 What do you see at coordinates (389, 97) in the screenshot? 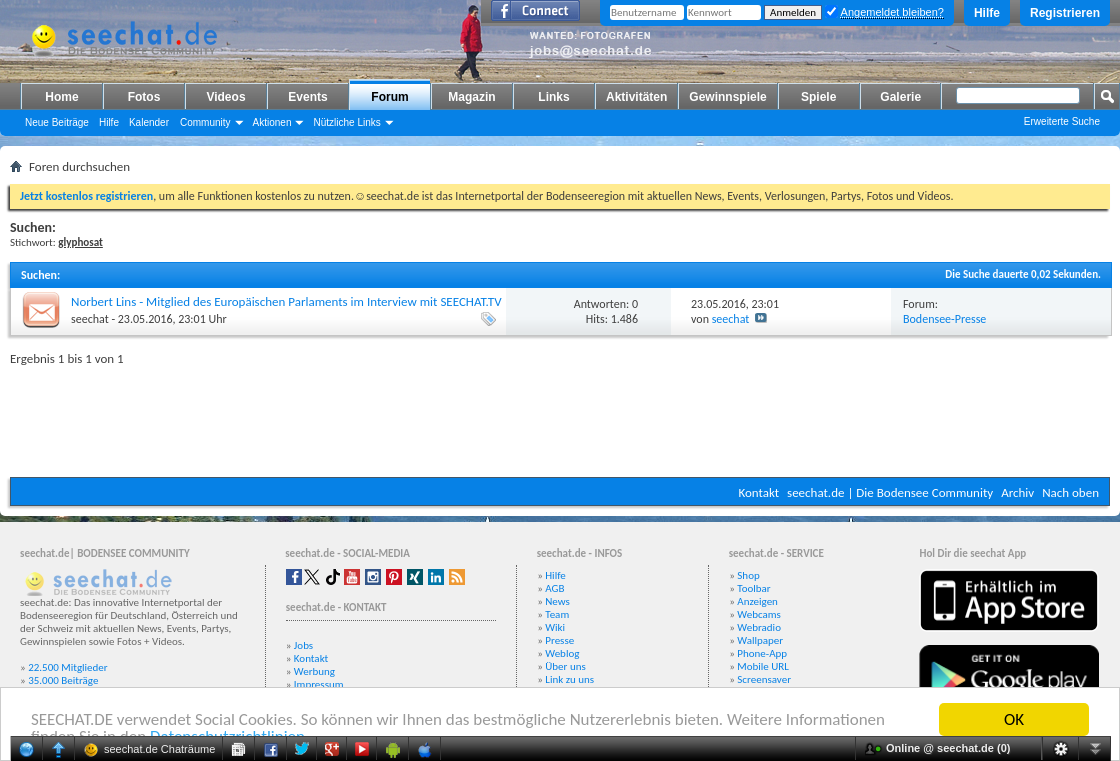
I see `Forum` at bounding box center [389, 97].